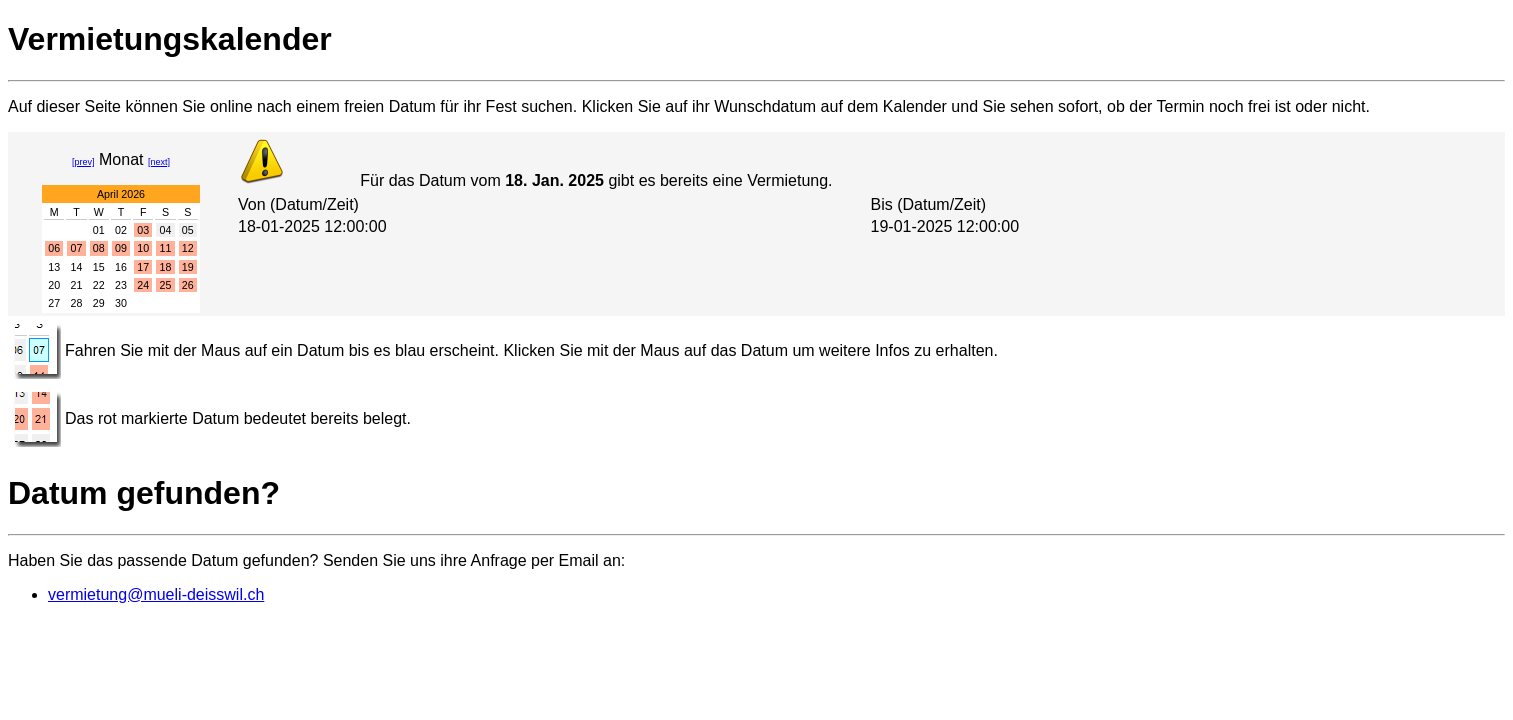 Image resolution: width=1513 pixels, height=720 pixels. Describe the element at coordinates (121, 285) in the screenshot. I see `23` at that location.